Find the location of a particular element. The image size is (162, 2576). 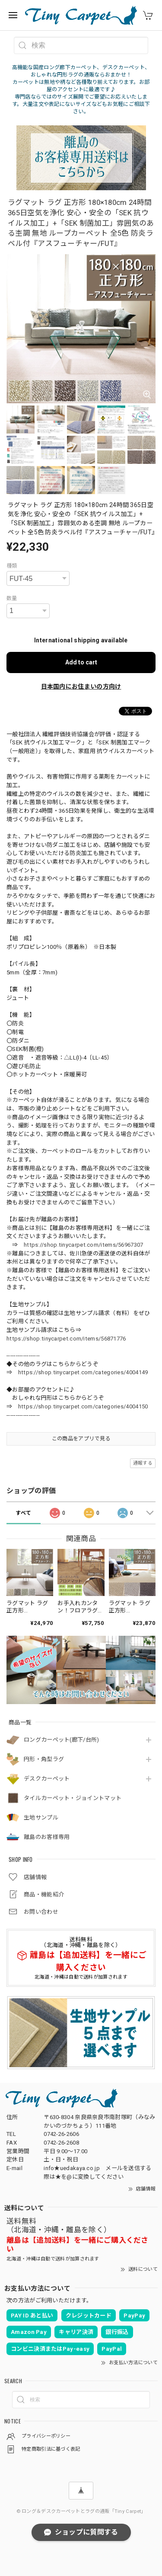

数量 is located at coordinates (11, 598).